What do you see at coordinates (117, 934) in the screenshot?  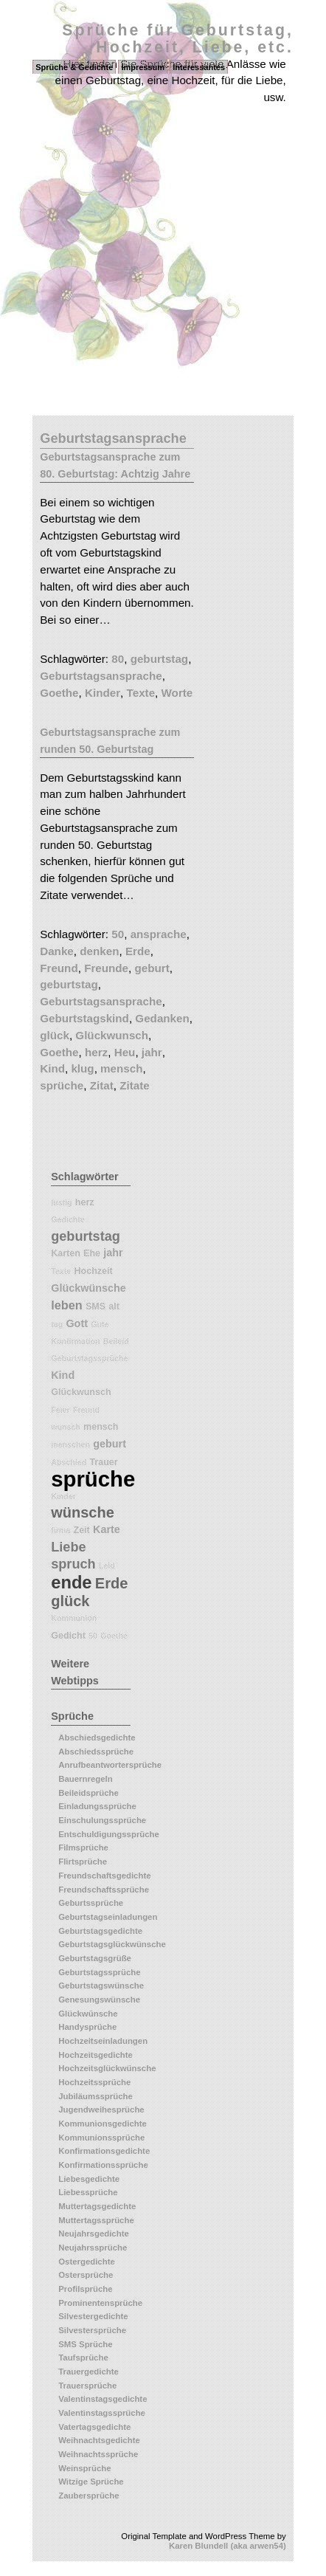 I see `50` at bounding box center [117, 934].